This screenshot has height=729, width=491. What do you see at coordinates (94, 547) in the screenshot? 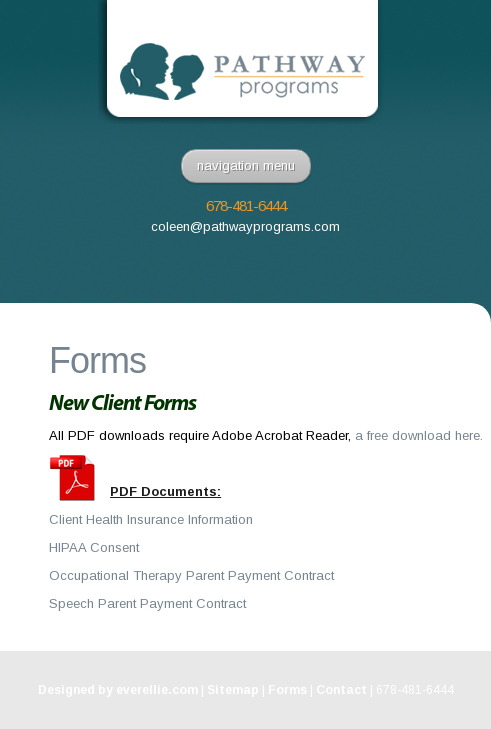
I see `HIPAA Consent` at bounding box center [94, 547].